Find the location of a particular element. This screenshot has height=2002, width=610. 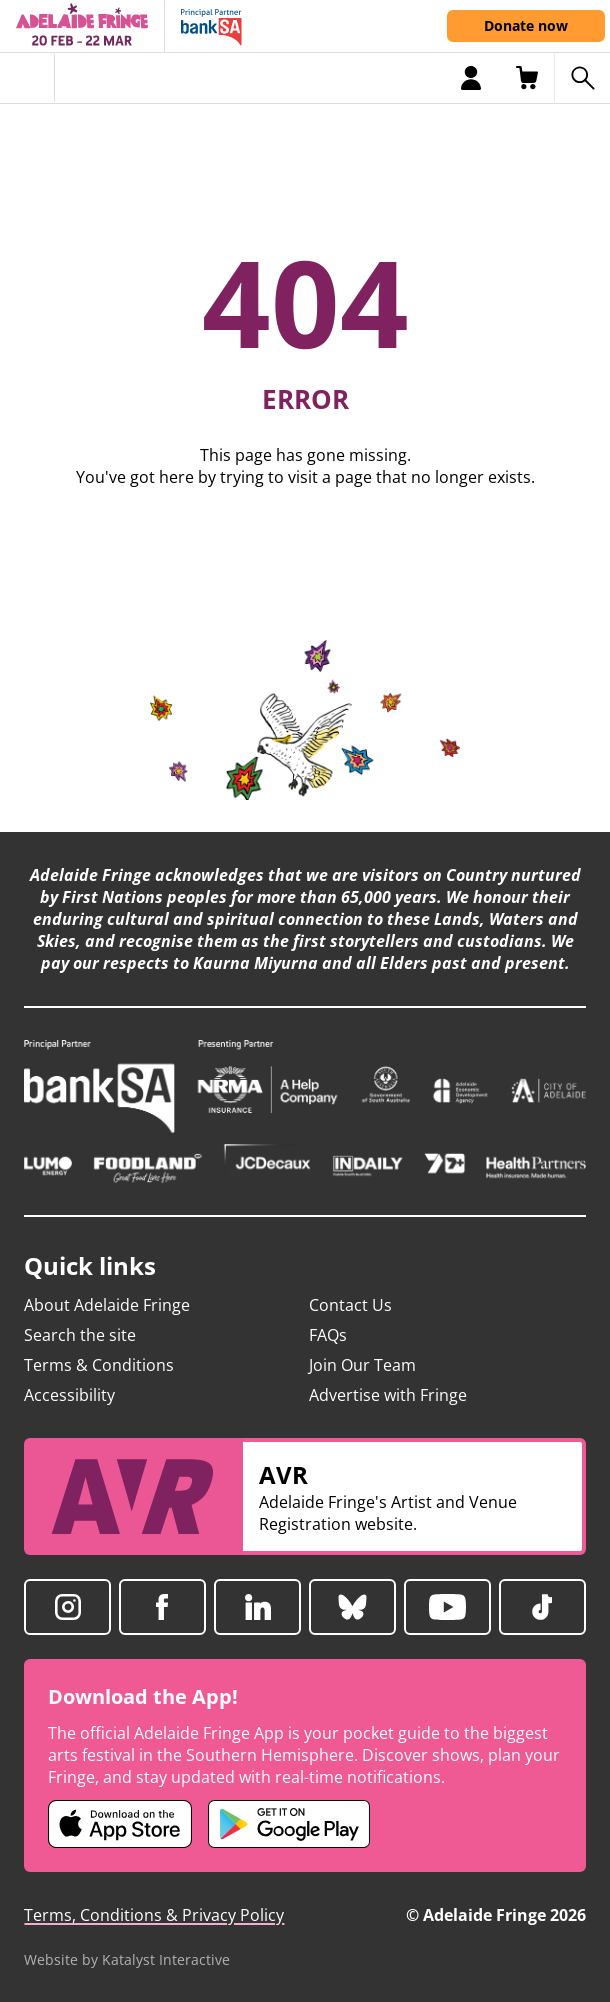

[Search shows] is located at coordinates (582, 78).